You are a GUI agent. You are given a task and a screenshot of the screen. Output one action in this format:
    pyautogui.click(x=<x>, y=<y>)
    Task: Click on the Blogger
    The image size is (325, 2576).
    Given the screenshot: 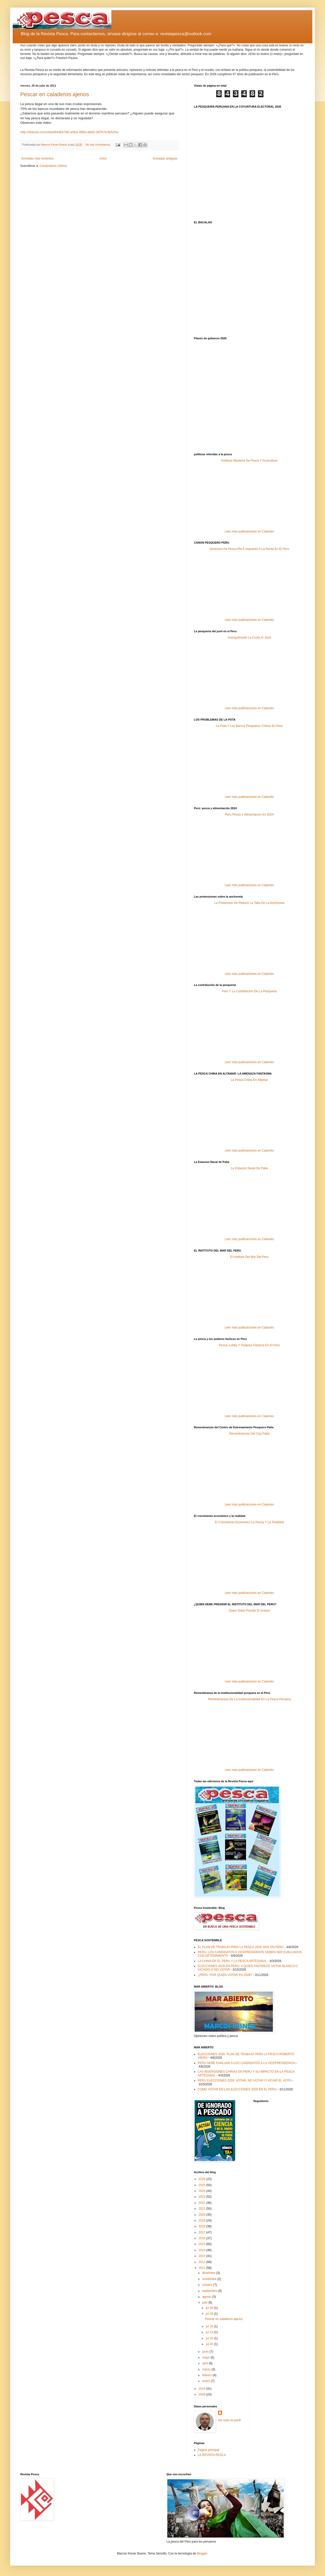 What is the action you would take?
    pyautogui.click(x=202, y=2553)
    